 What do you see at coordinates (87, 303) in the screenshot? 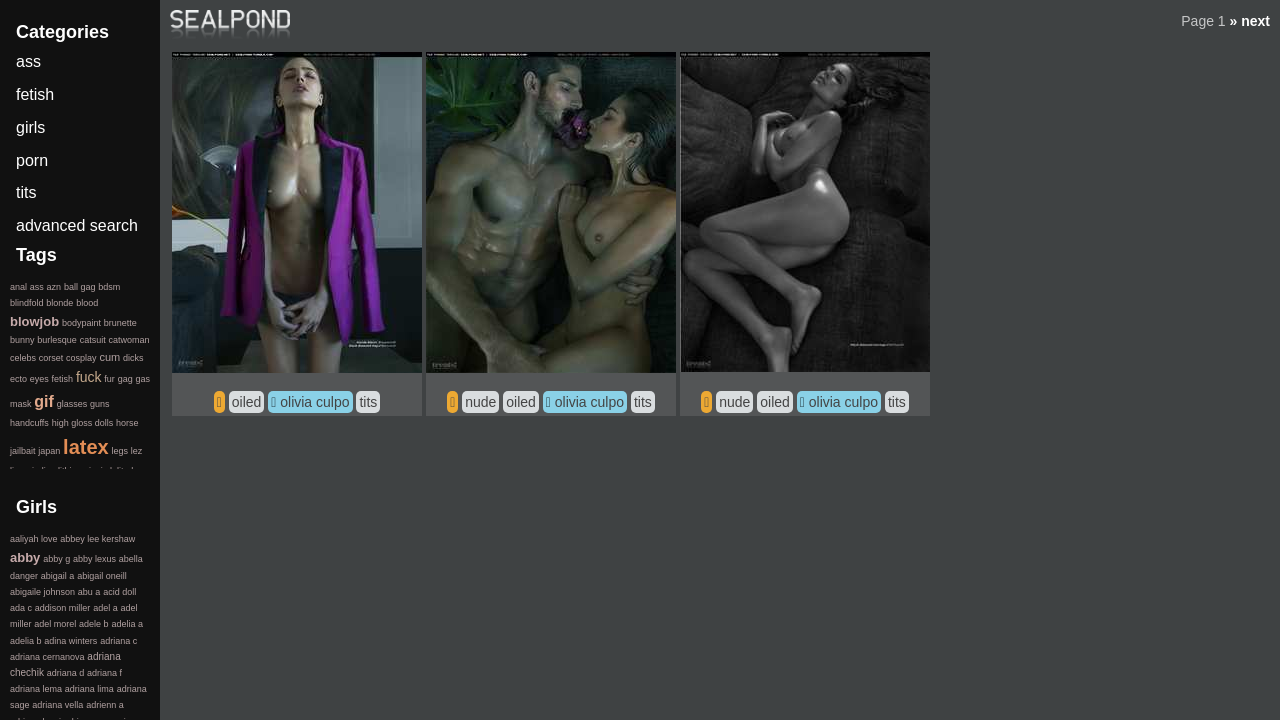
I see `blood` at bounding box center [87, 303].